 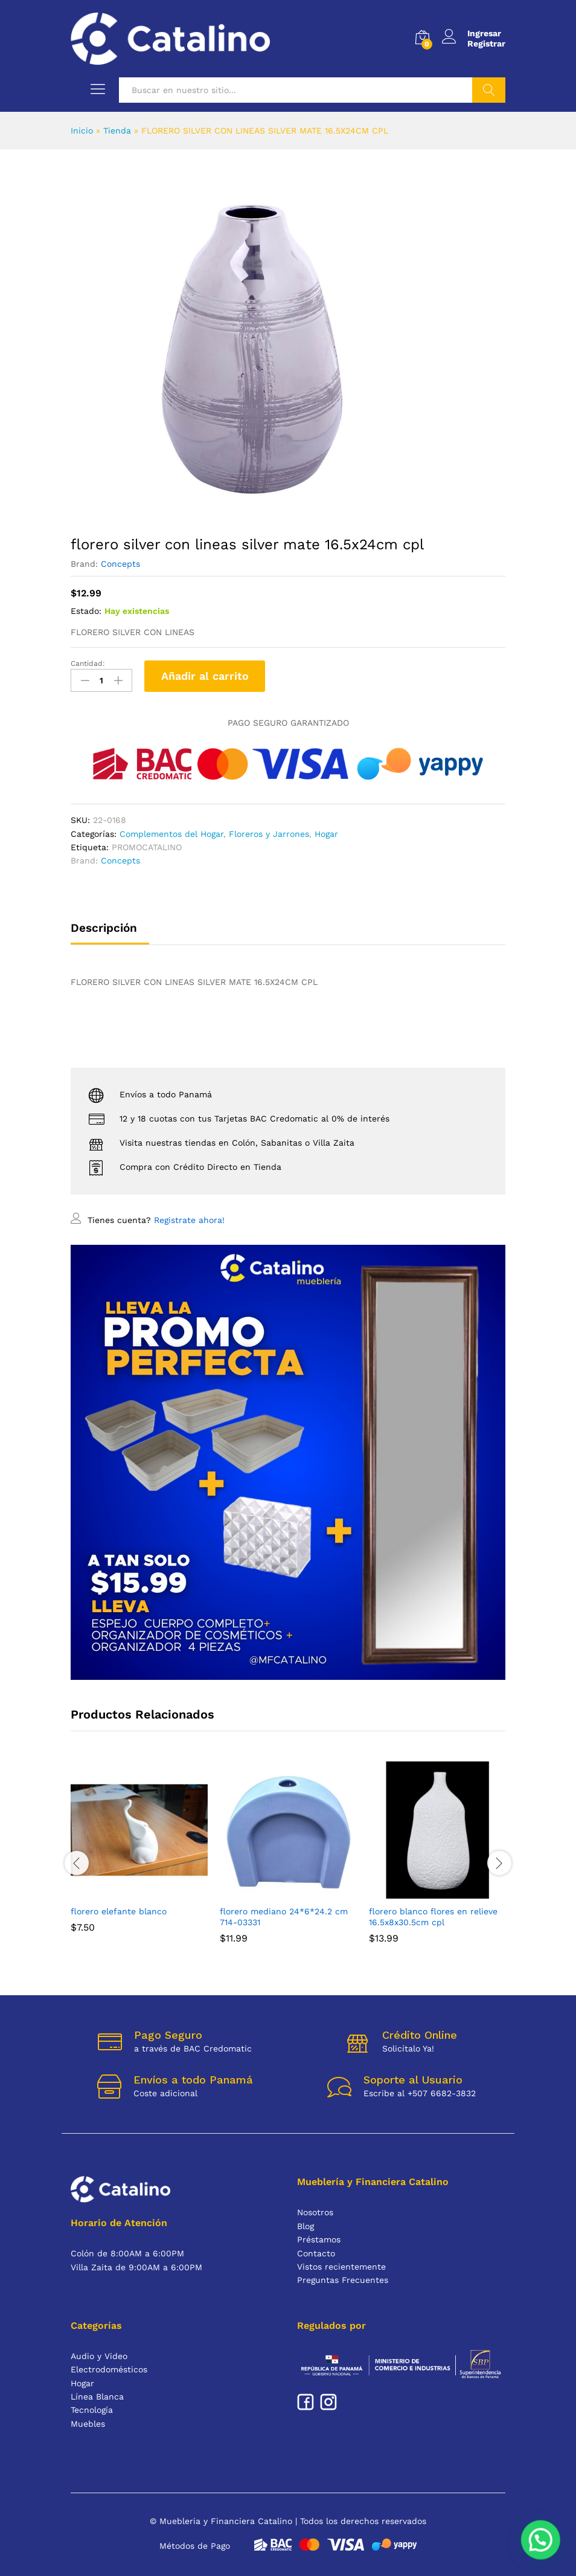 What do you see at coordinates (104, 928) in the screenshot?
I see `Descripción [tab]` at bounding box center [104, 928].